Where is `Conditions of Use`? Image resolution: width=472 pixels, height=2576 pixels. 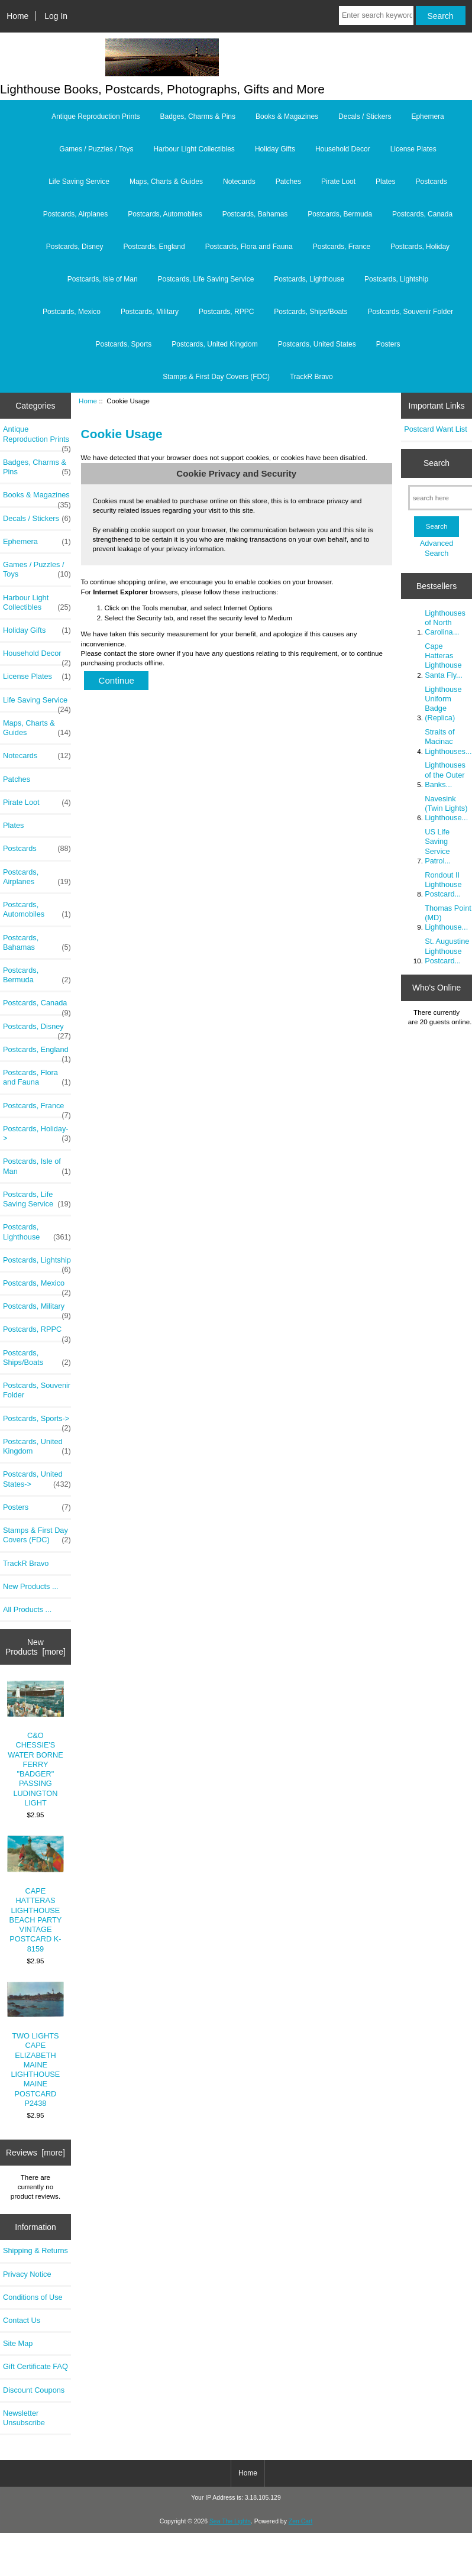
Conditions of Use is located at coordinates (33, 2297).